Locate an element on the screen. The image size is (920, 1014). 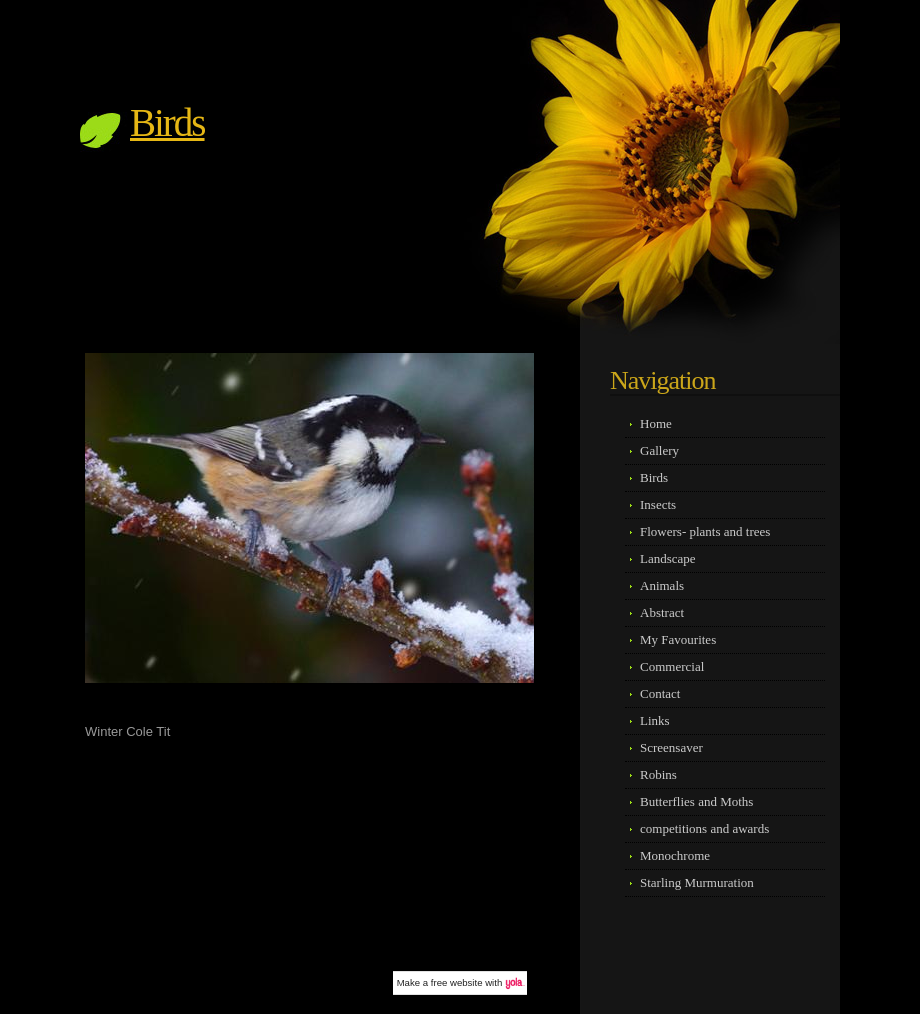
Robins is located at coordinates (658, 774).